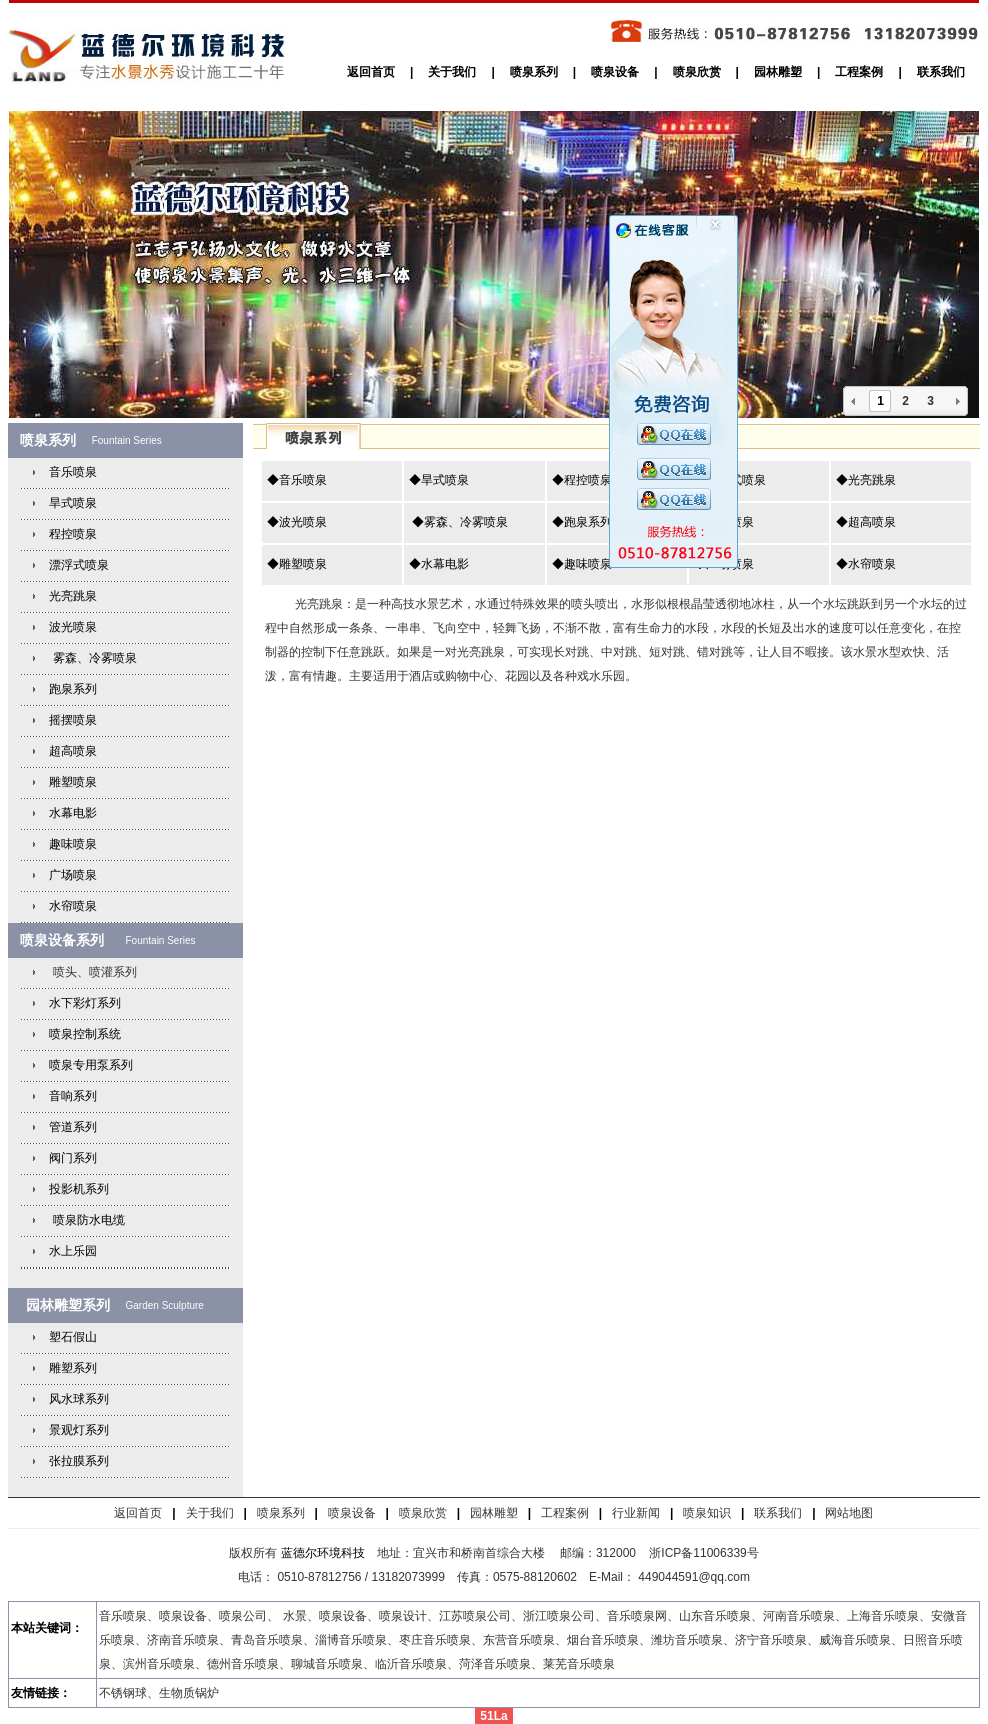 This screenshot has width=988, height=1724. I want to click on 浙江喷泉公司, so click(559, 1616).